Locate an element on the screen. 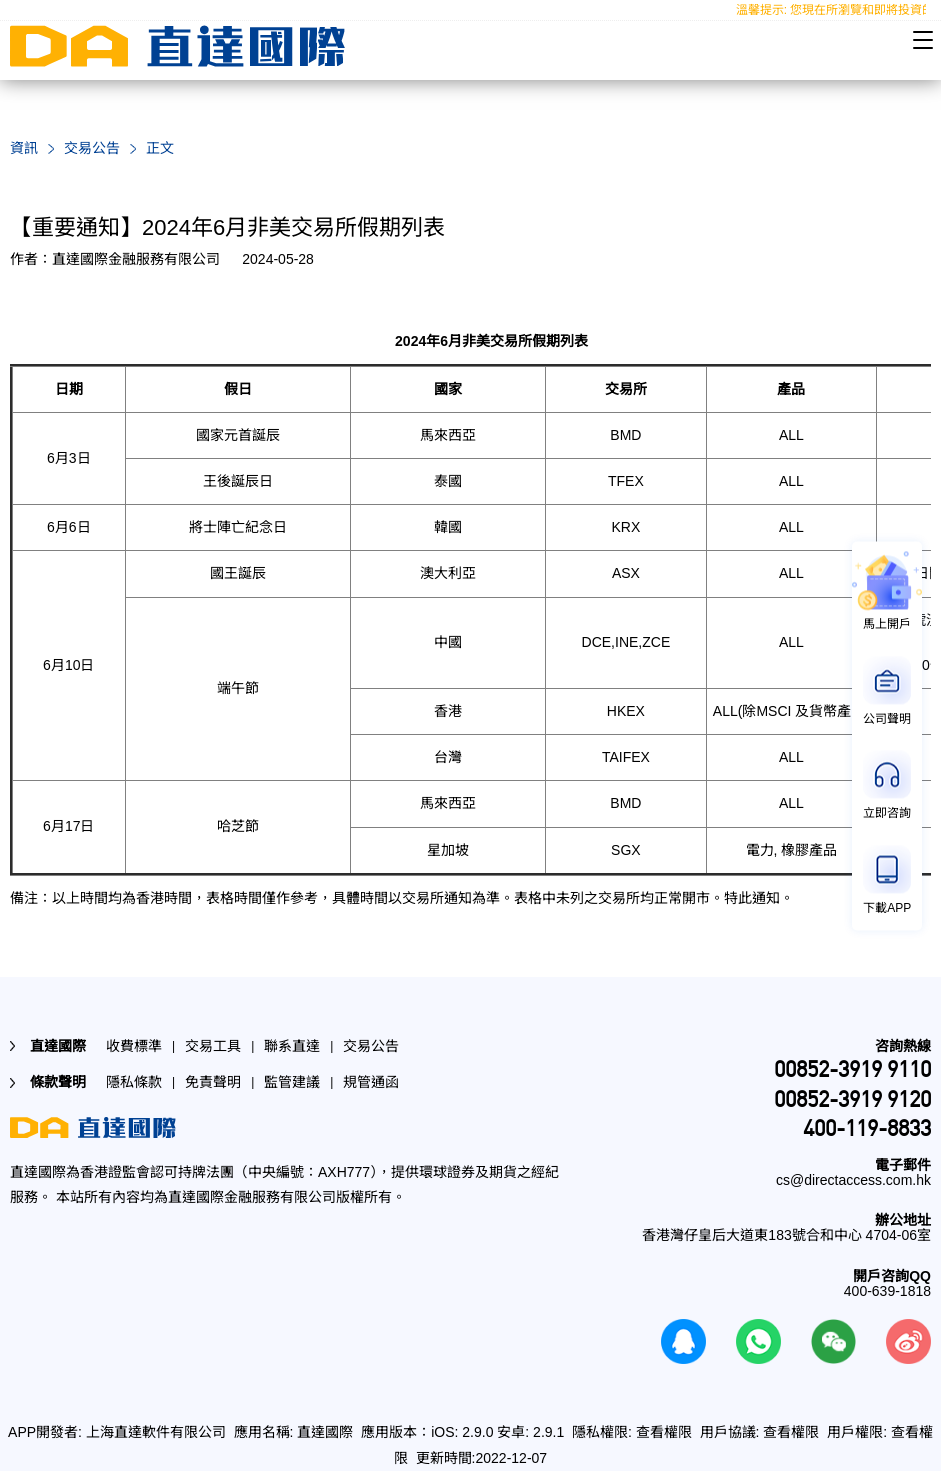  收費標準 is located at coordinates (134, 1046).